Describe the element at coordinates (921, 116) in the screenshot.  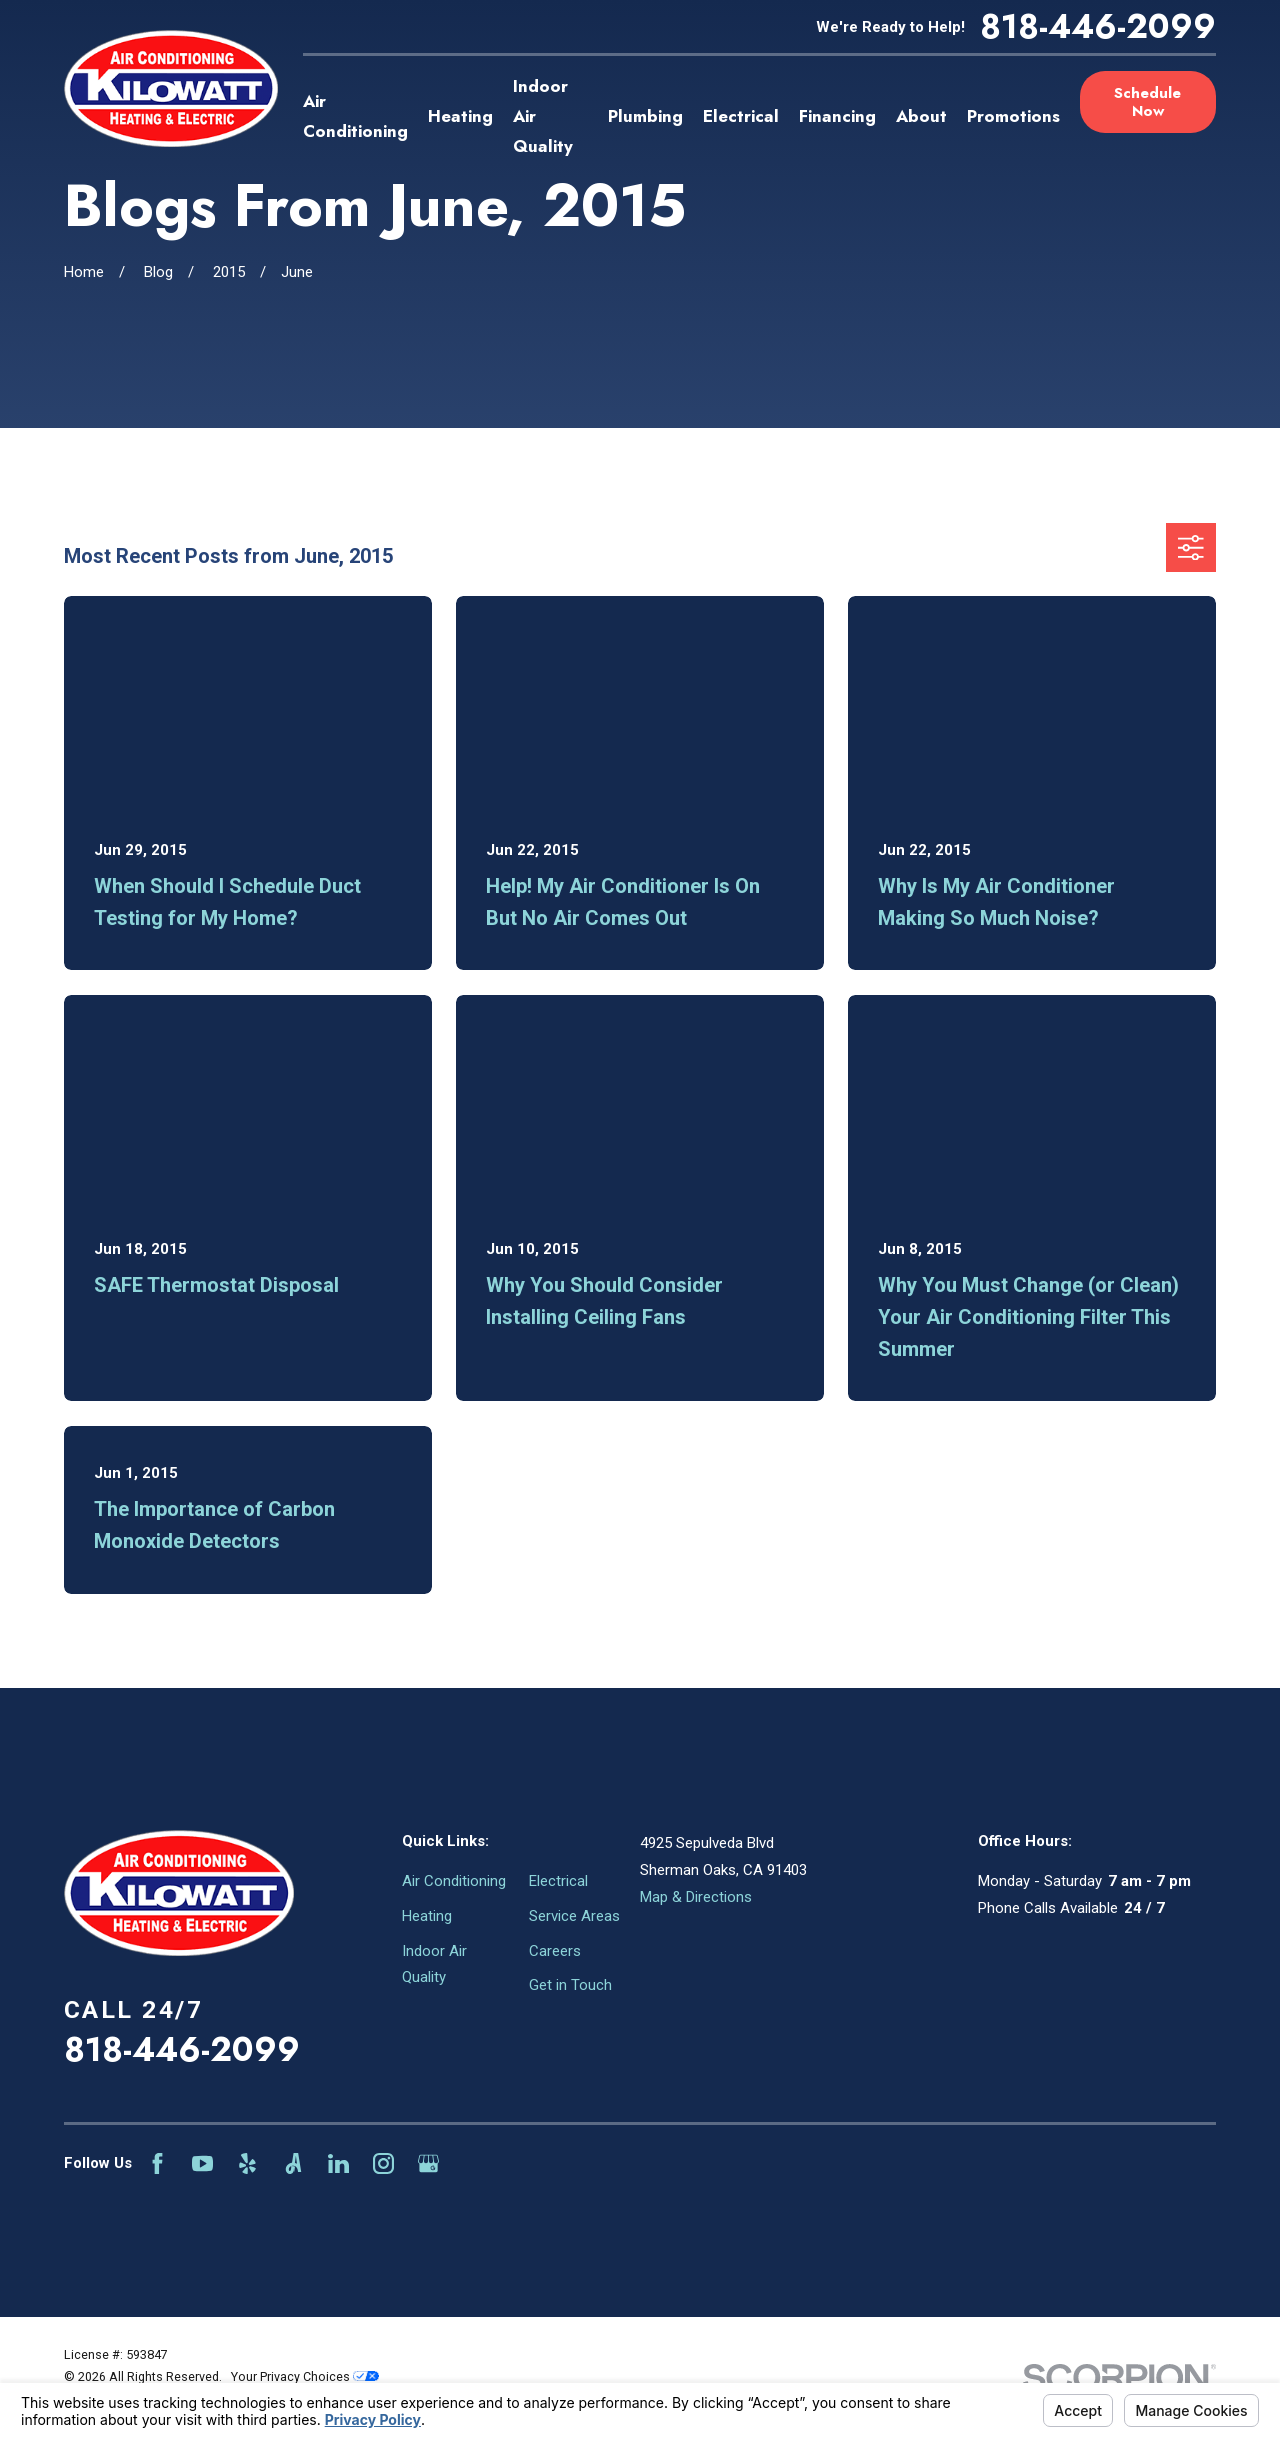
I see `About [menuitem]` at that location.